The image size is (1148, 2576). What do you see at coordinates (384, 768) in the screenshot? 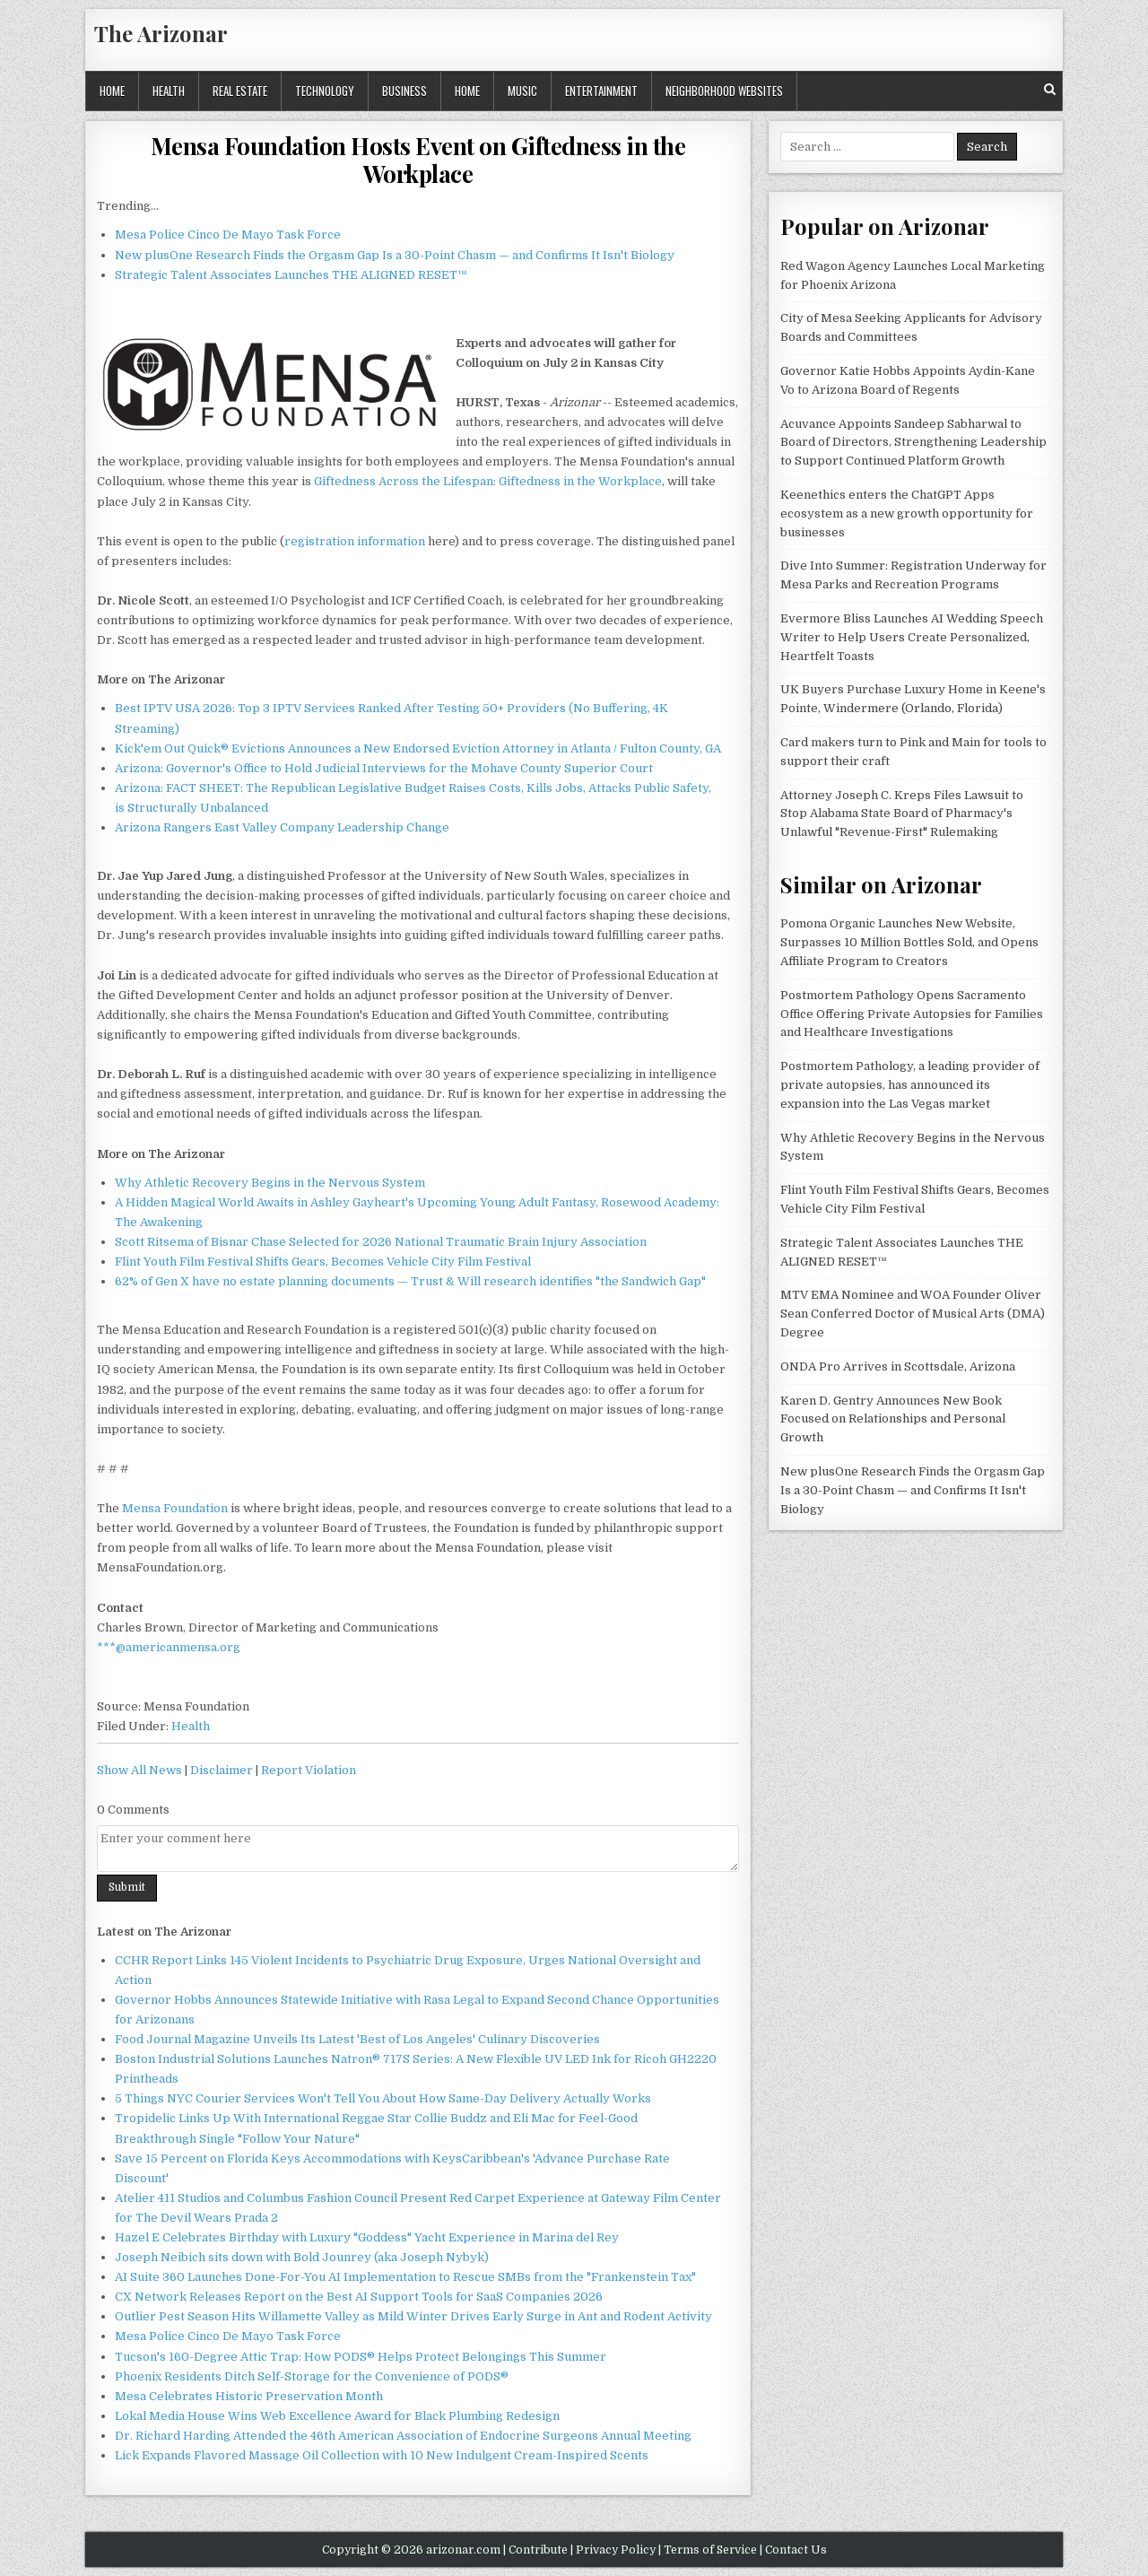
I see `Arizona: Governor's Office to Hold Judicial Interviews for the Mohave County Superior Court` at bounding box center [384, 768].